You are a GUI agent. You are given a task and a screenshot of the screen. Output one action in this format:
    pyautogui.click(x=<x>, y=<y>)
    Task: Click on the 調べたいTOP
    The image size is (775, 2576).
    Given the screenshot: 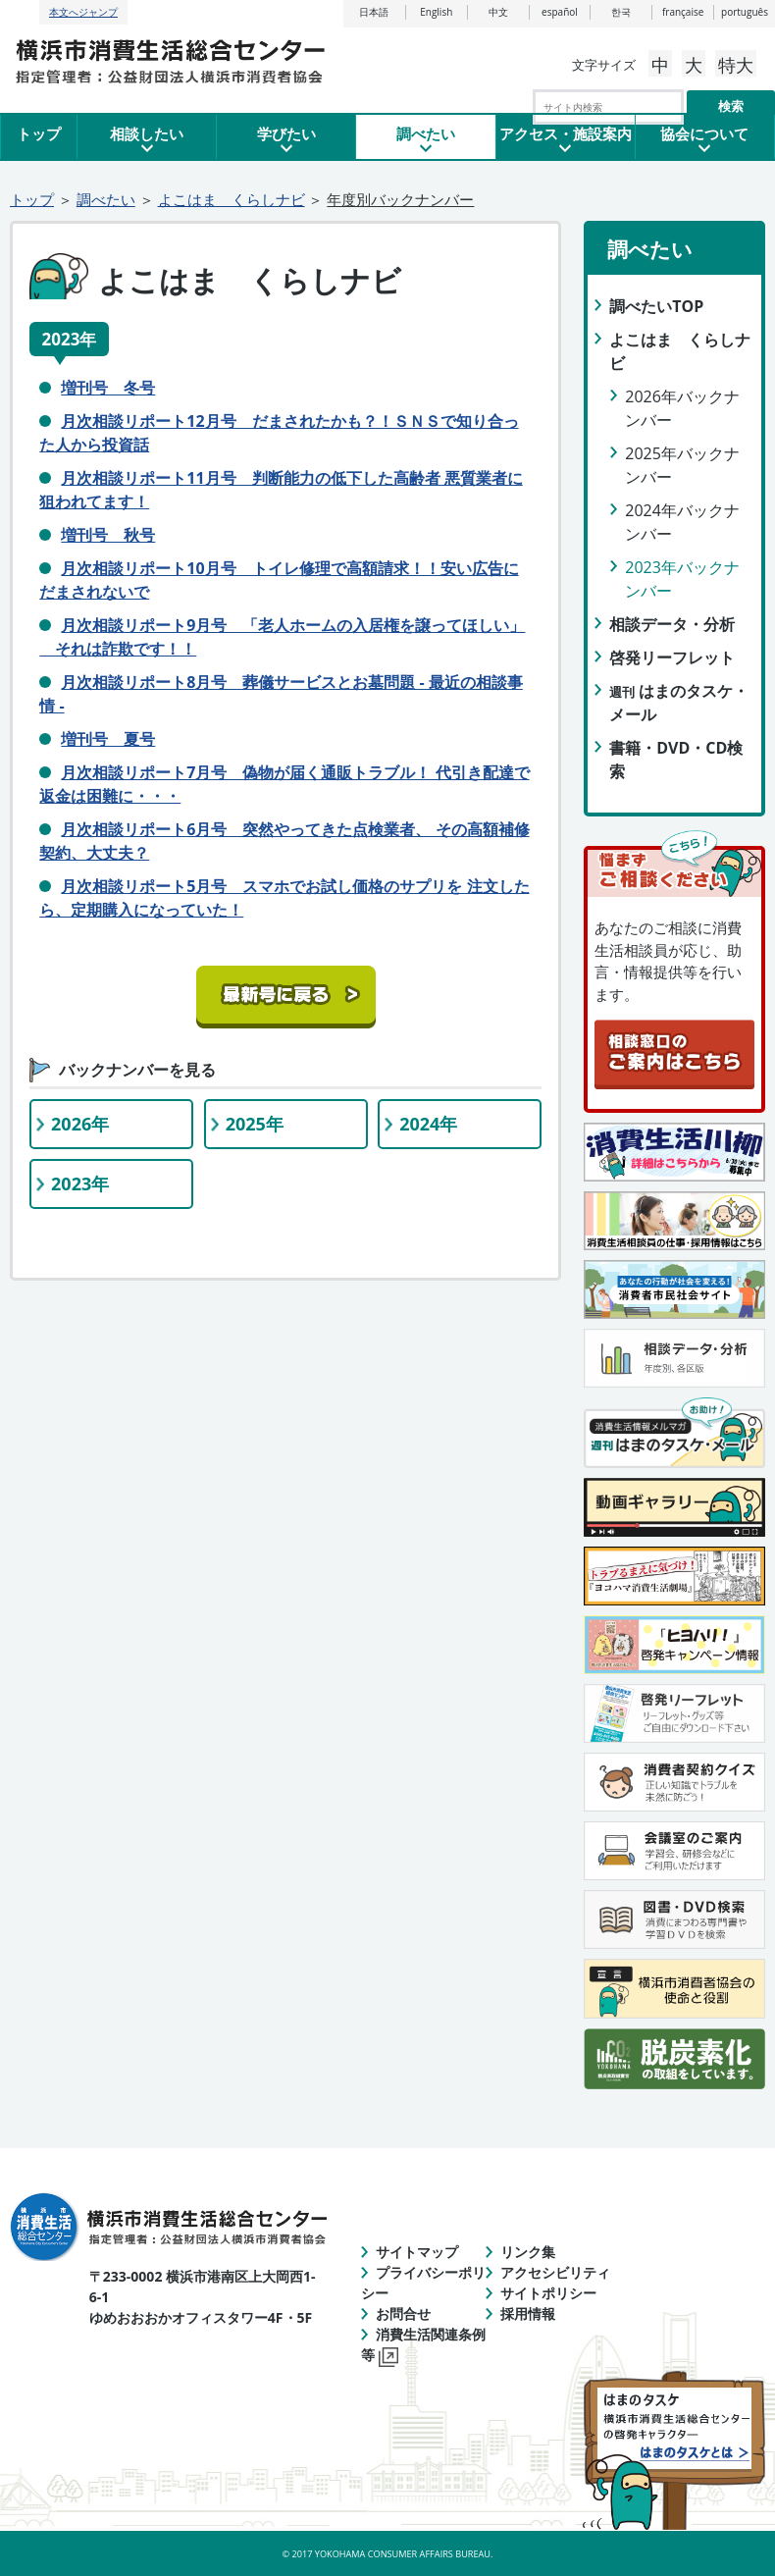 What is the action you would take?
    pyautogui.click(x=656, y=306)
    